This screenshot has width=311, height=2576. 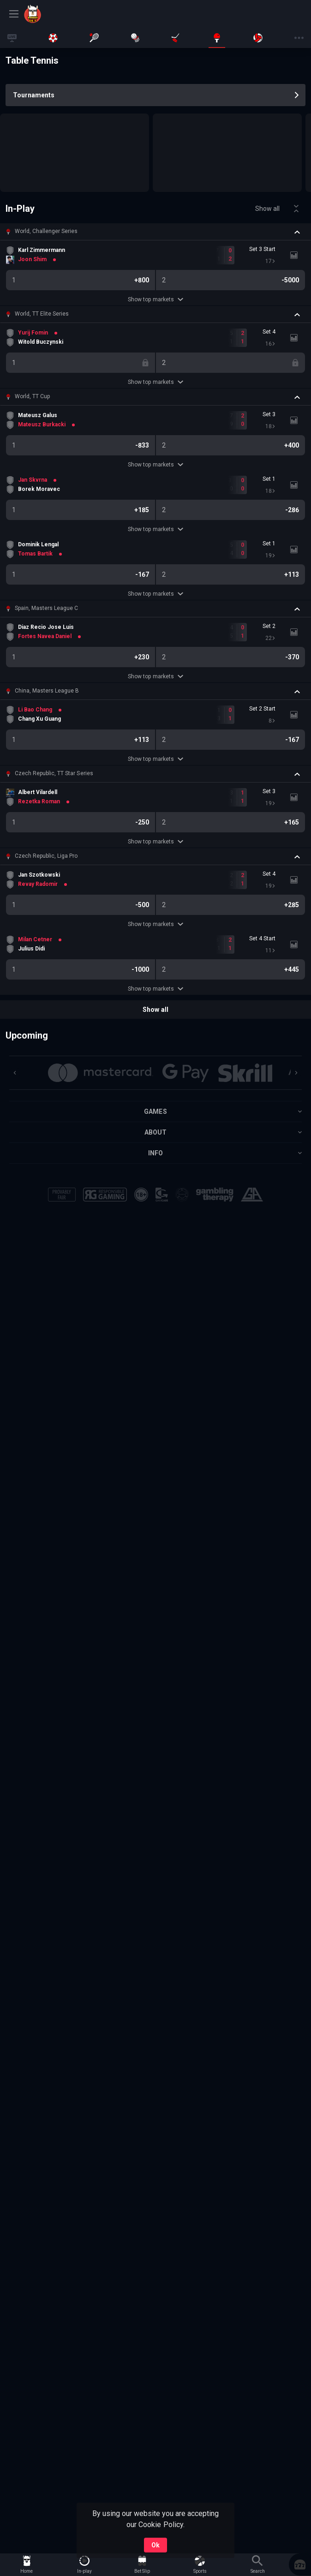 I want to click on [link], so click(x=56, y=14).